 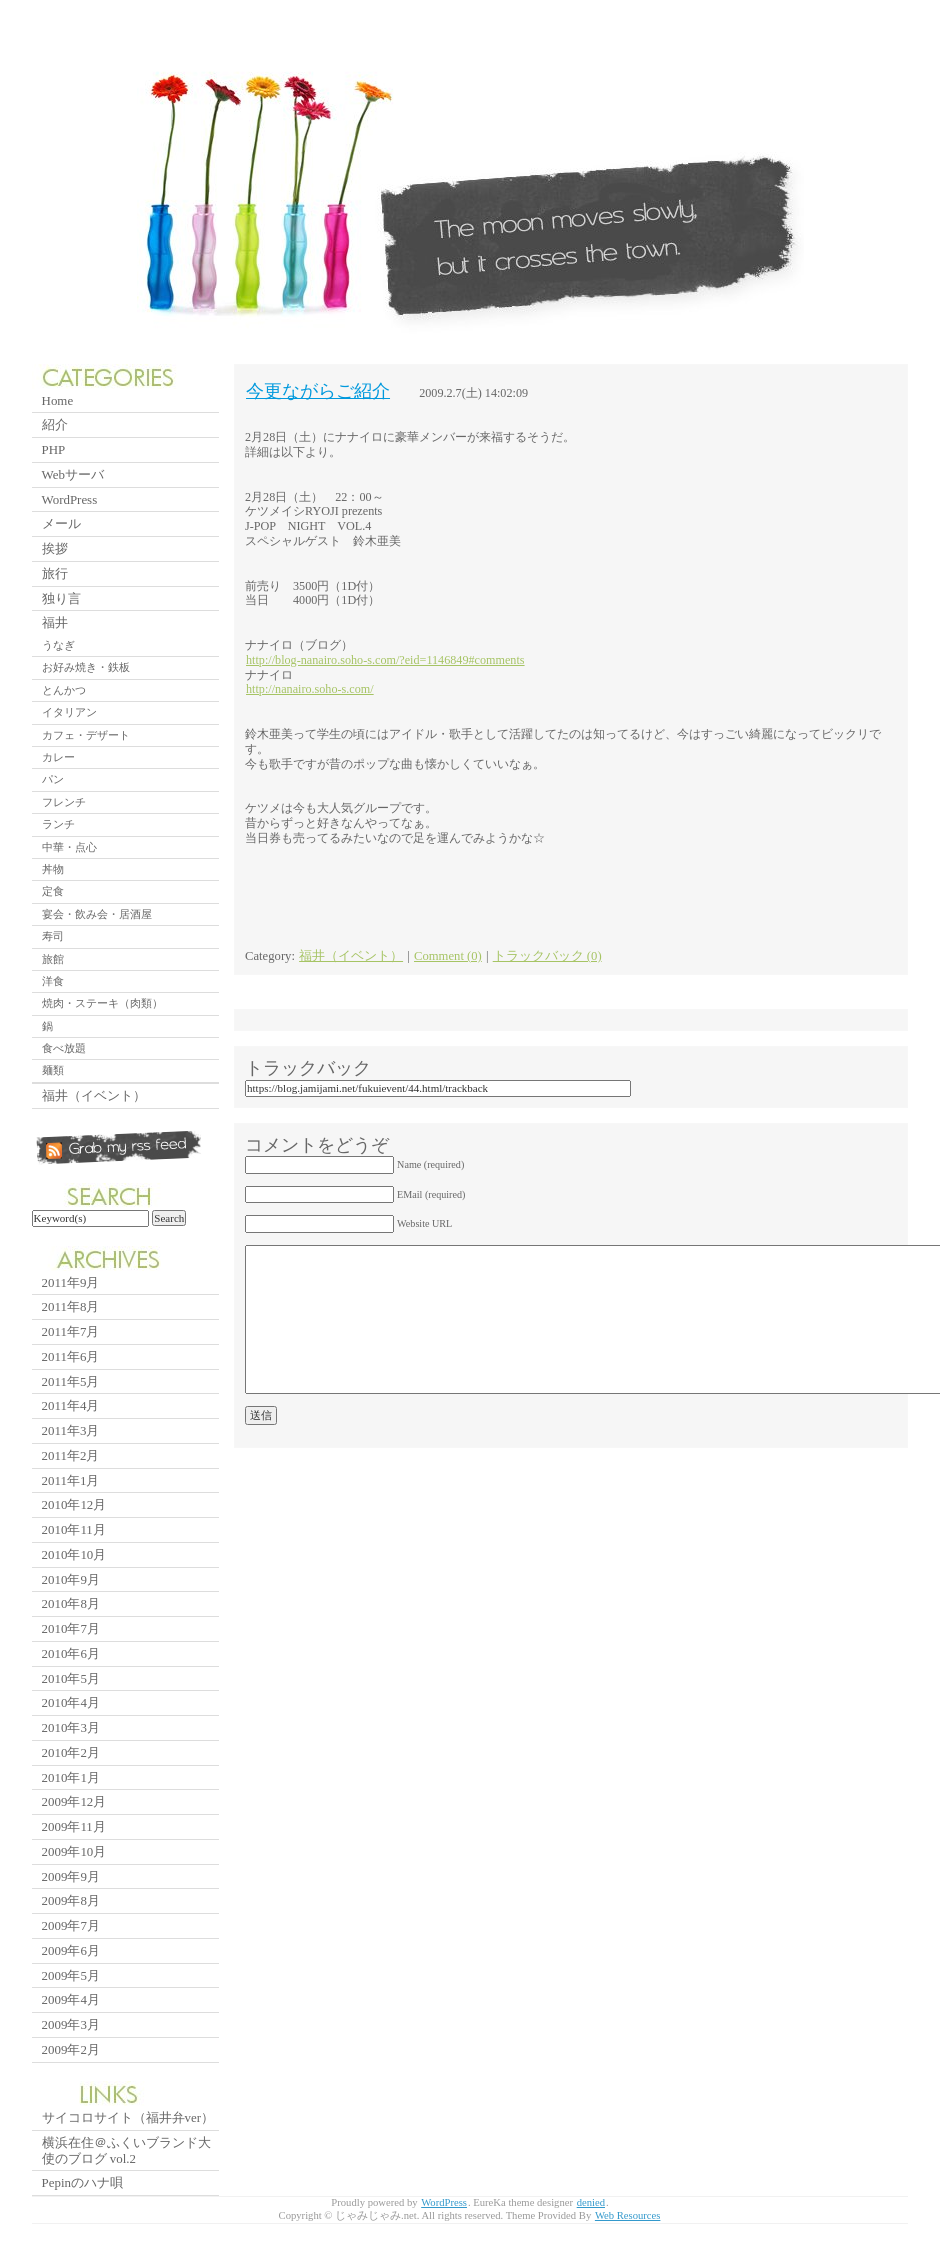 I want to click on WordPress, so click(x=70, y=499).